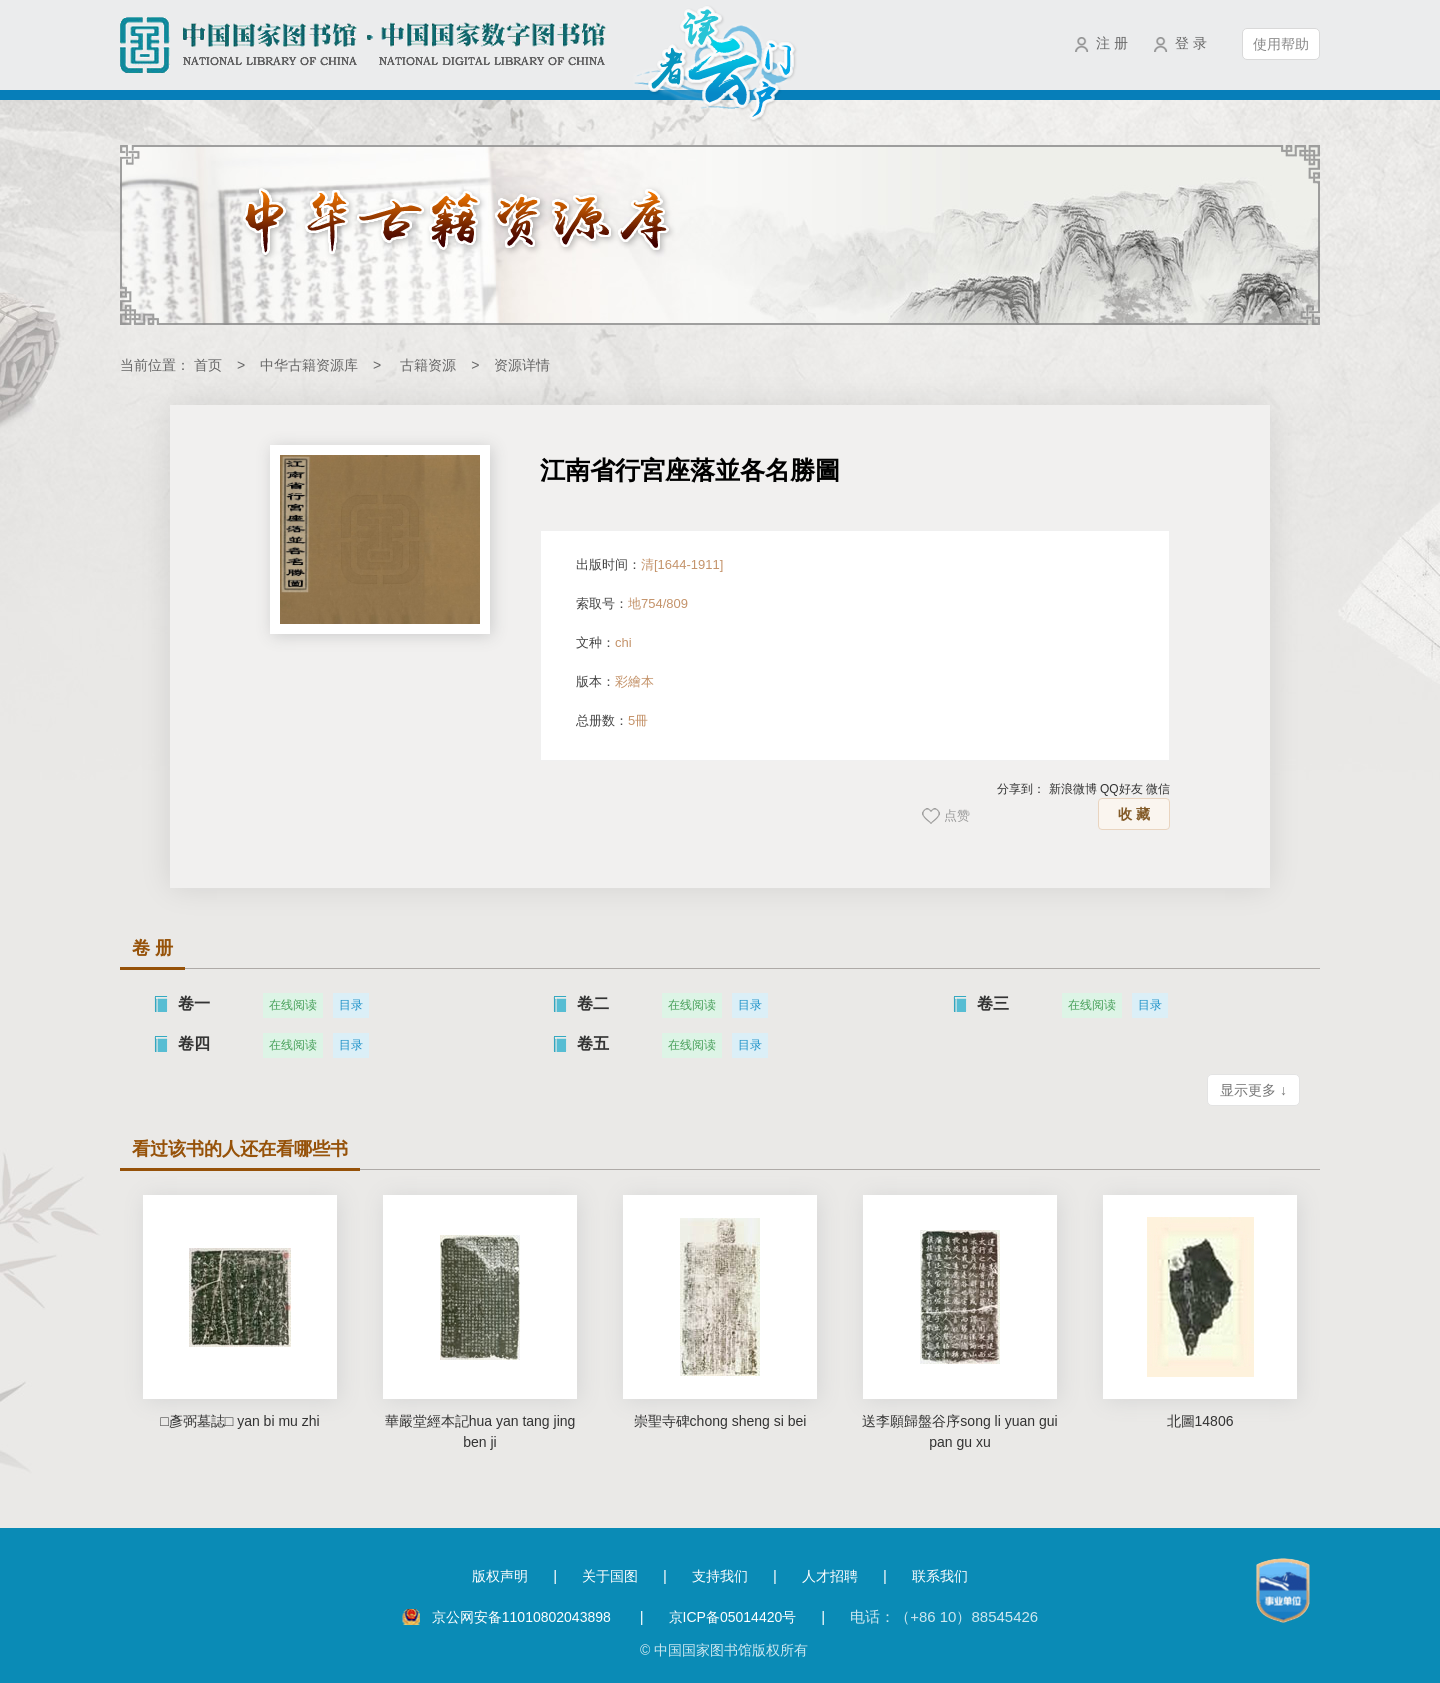  Describe the element at coordinates (593, 1003) in the screenshot. I see `卷二` at that location.